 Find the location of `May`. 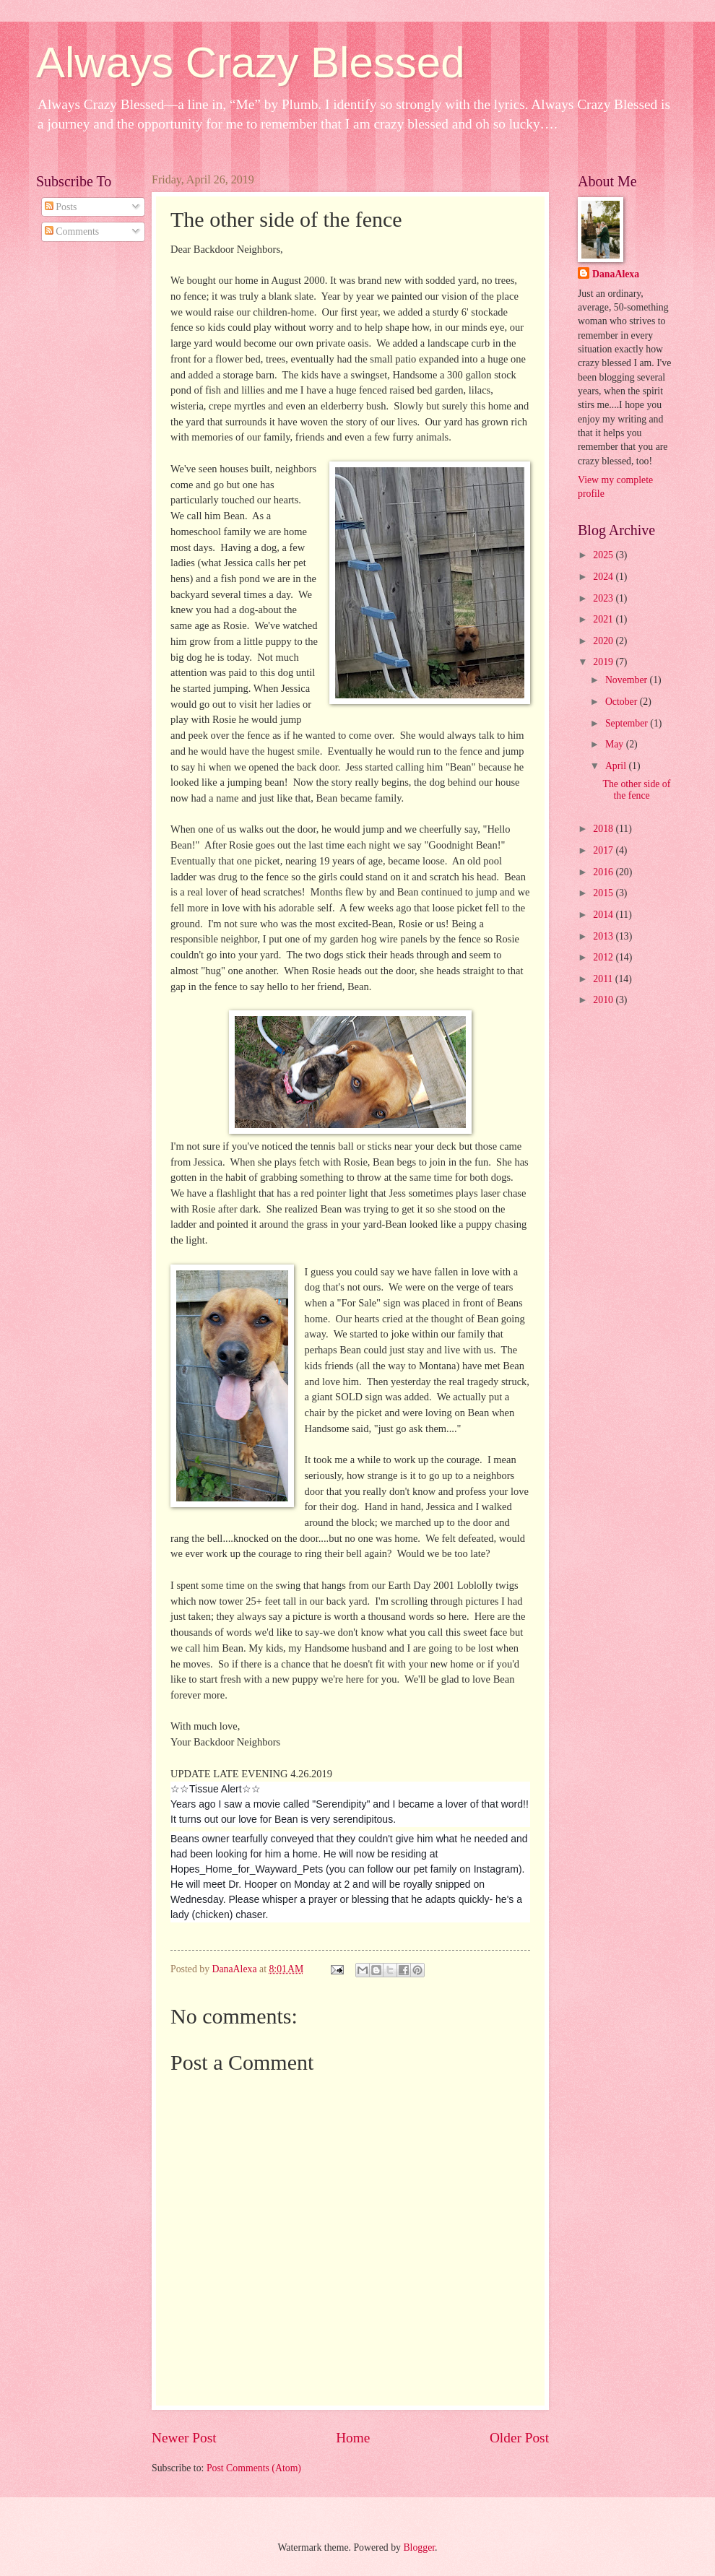

May is located at coordinates (615, 744).